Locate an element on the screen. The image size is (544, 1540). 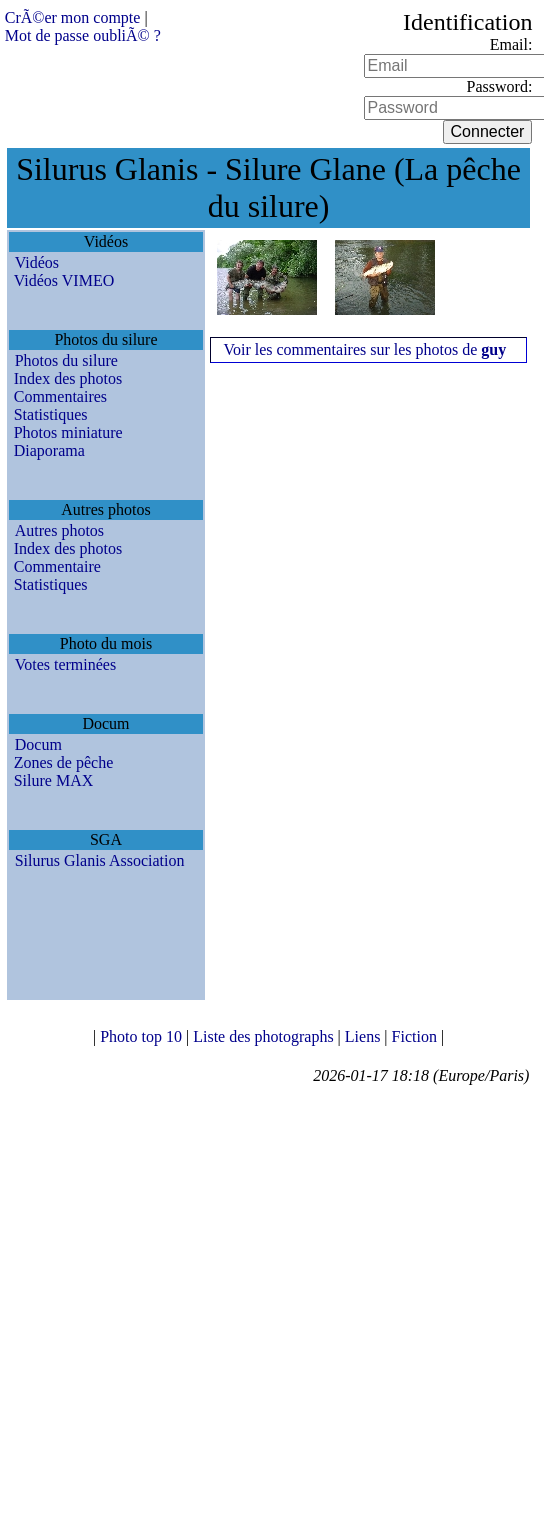
Silure MAX is located at coordinates (54, 780).